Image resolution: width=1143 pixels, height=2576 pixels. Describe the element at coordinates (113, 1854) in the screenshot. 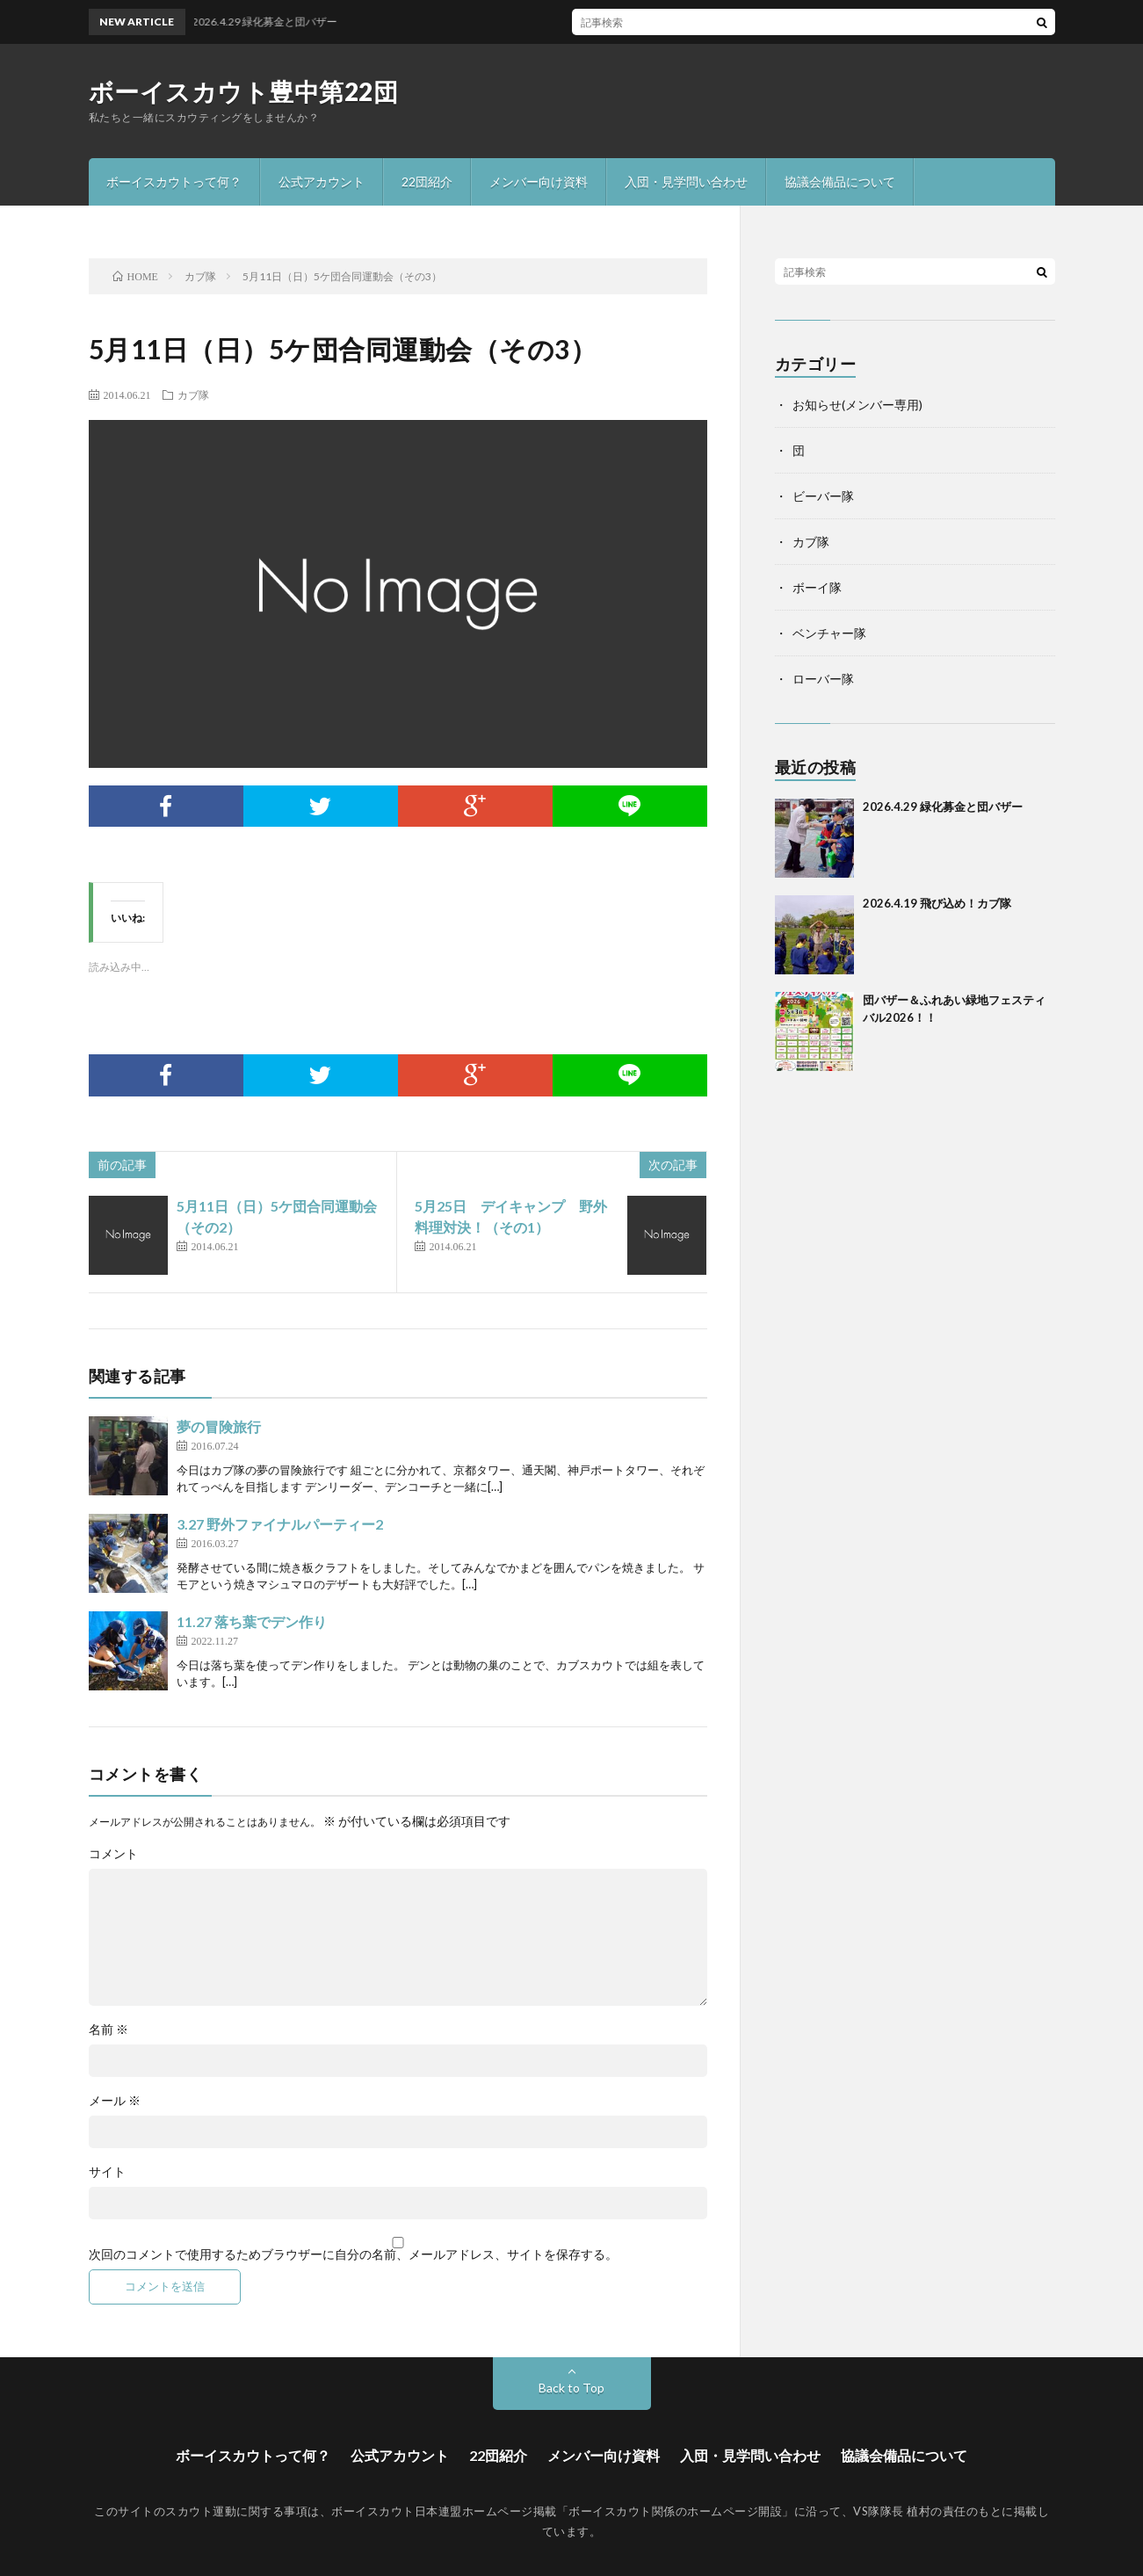

I see `コメント` at that location.